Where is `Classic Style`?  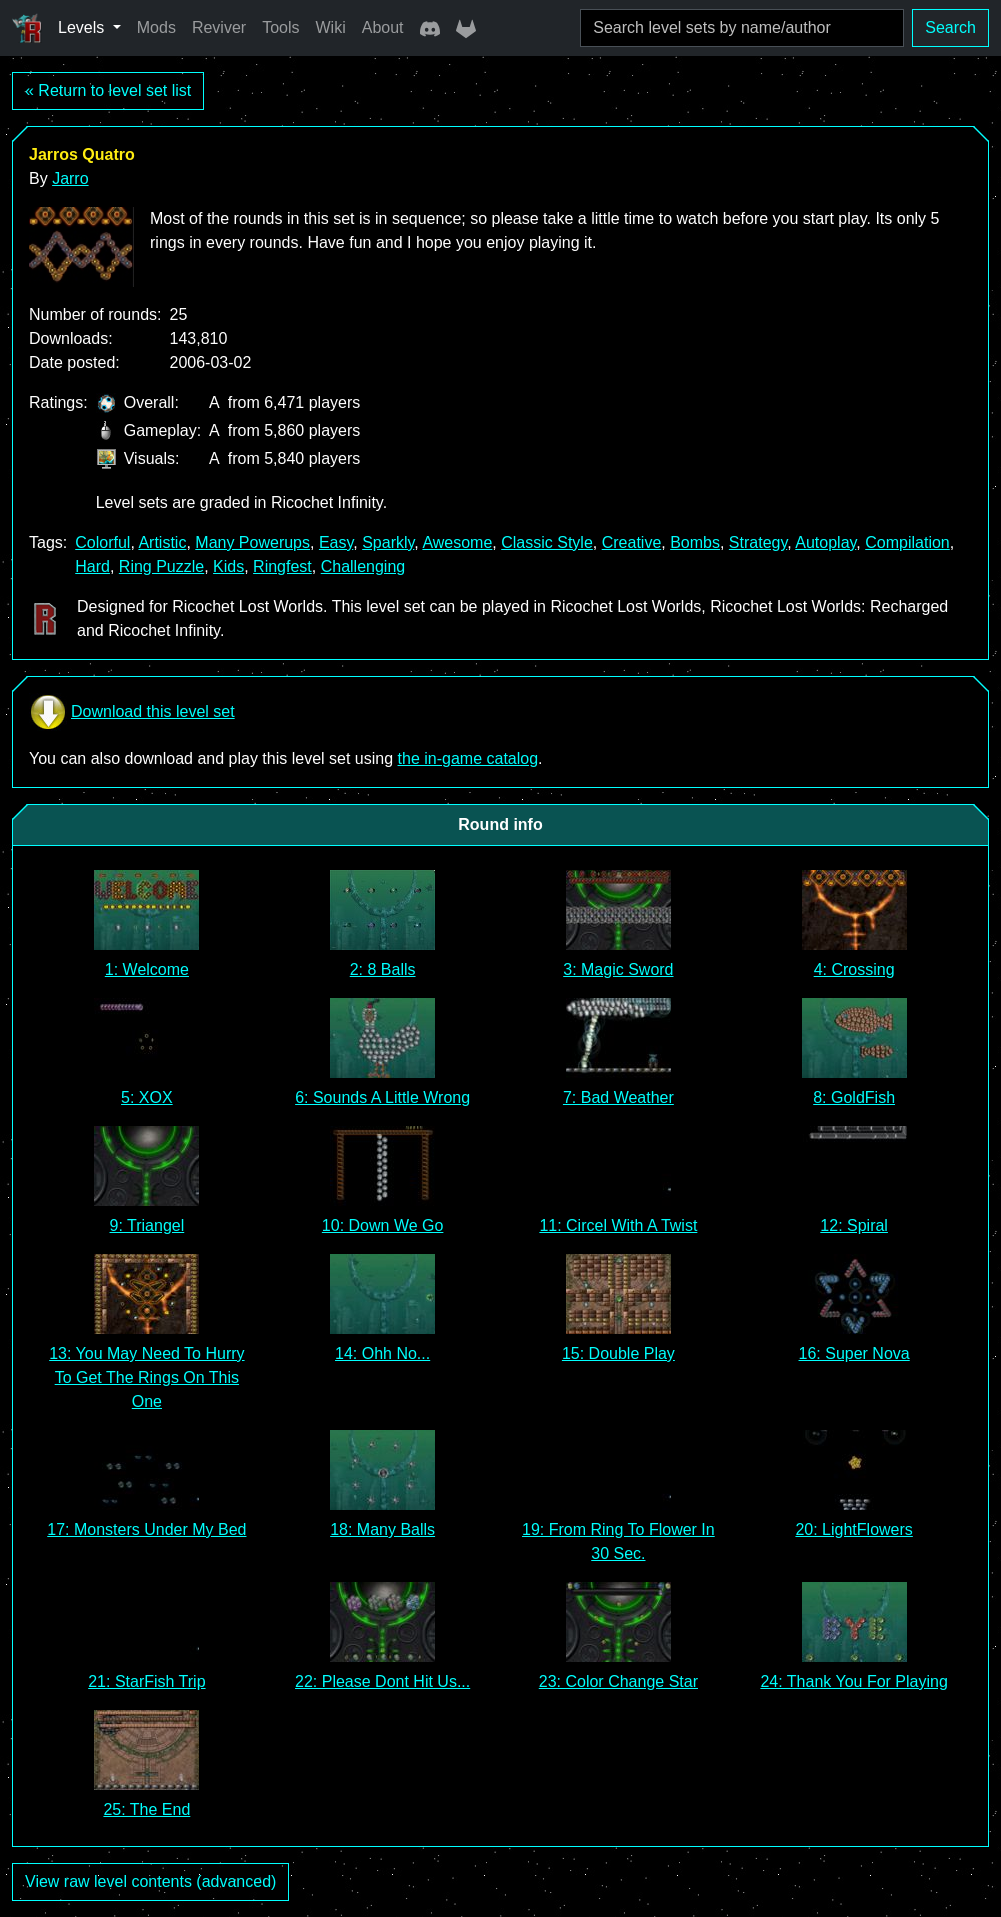 Classic Style is located at coordinates (547, 542).